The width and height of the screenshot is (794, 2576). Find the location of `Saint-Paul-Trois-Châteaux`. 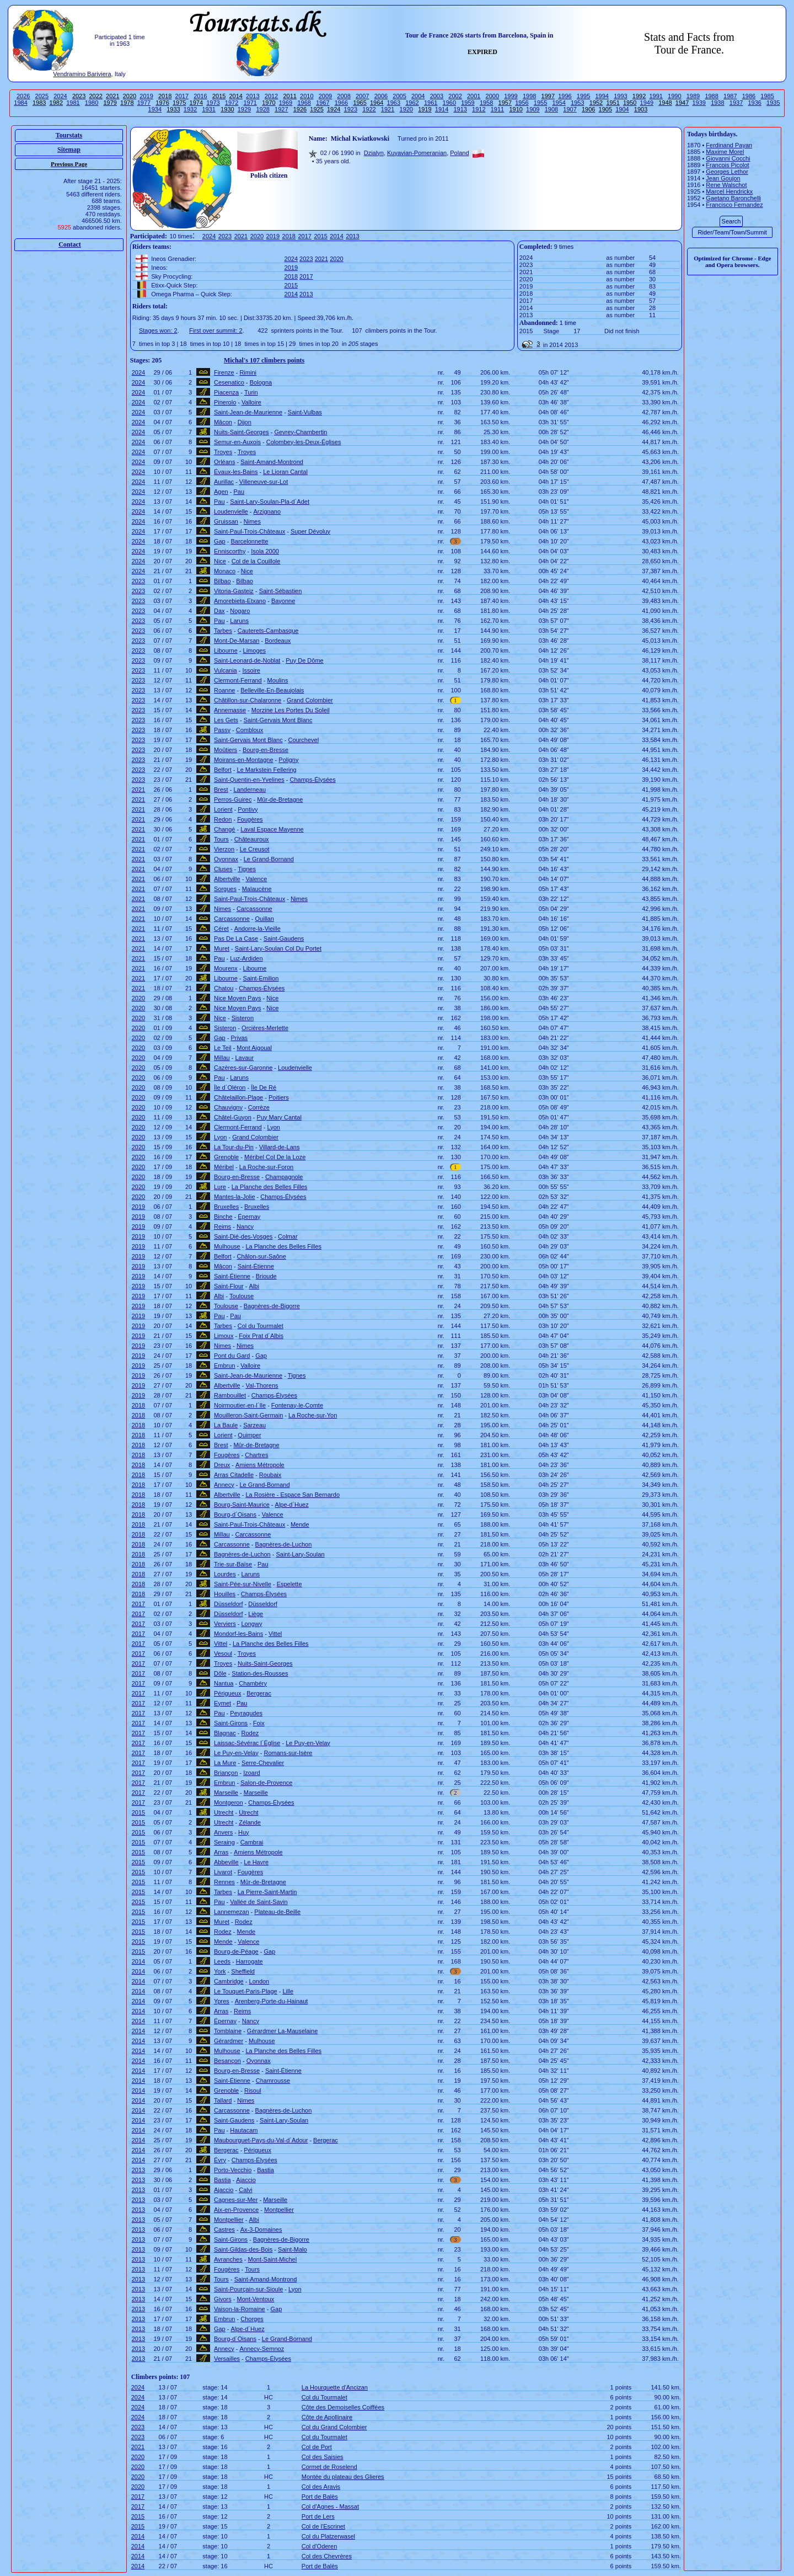

Saint-Paul-Trois-Châteaux is located at coordinates (249, 531).